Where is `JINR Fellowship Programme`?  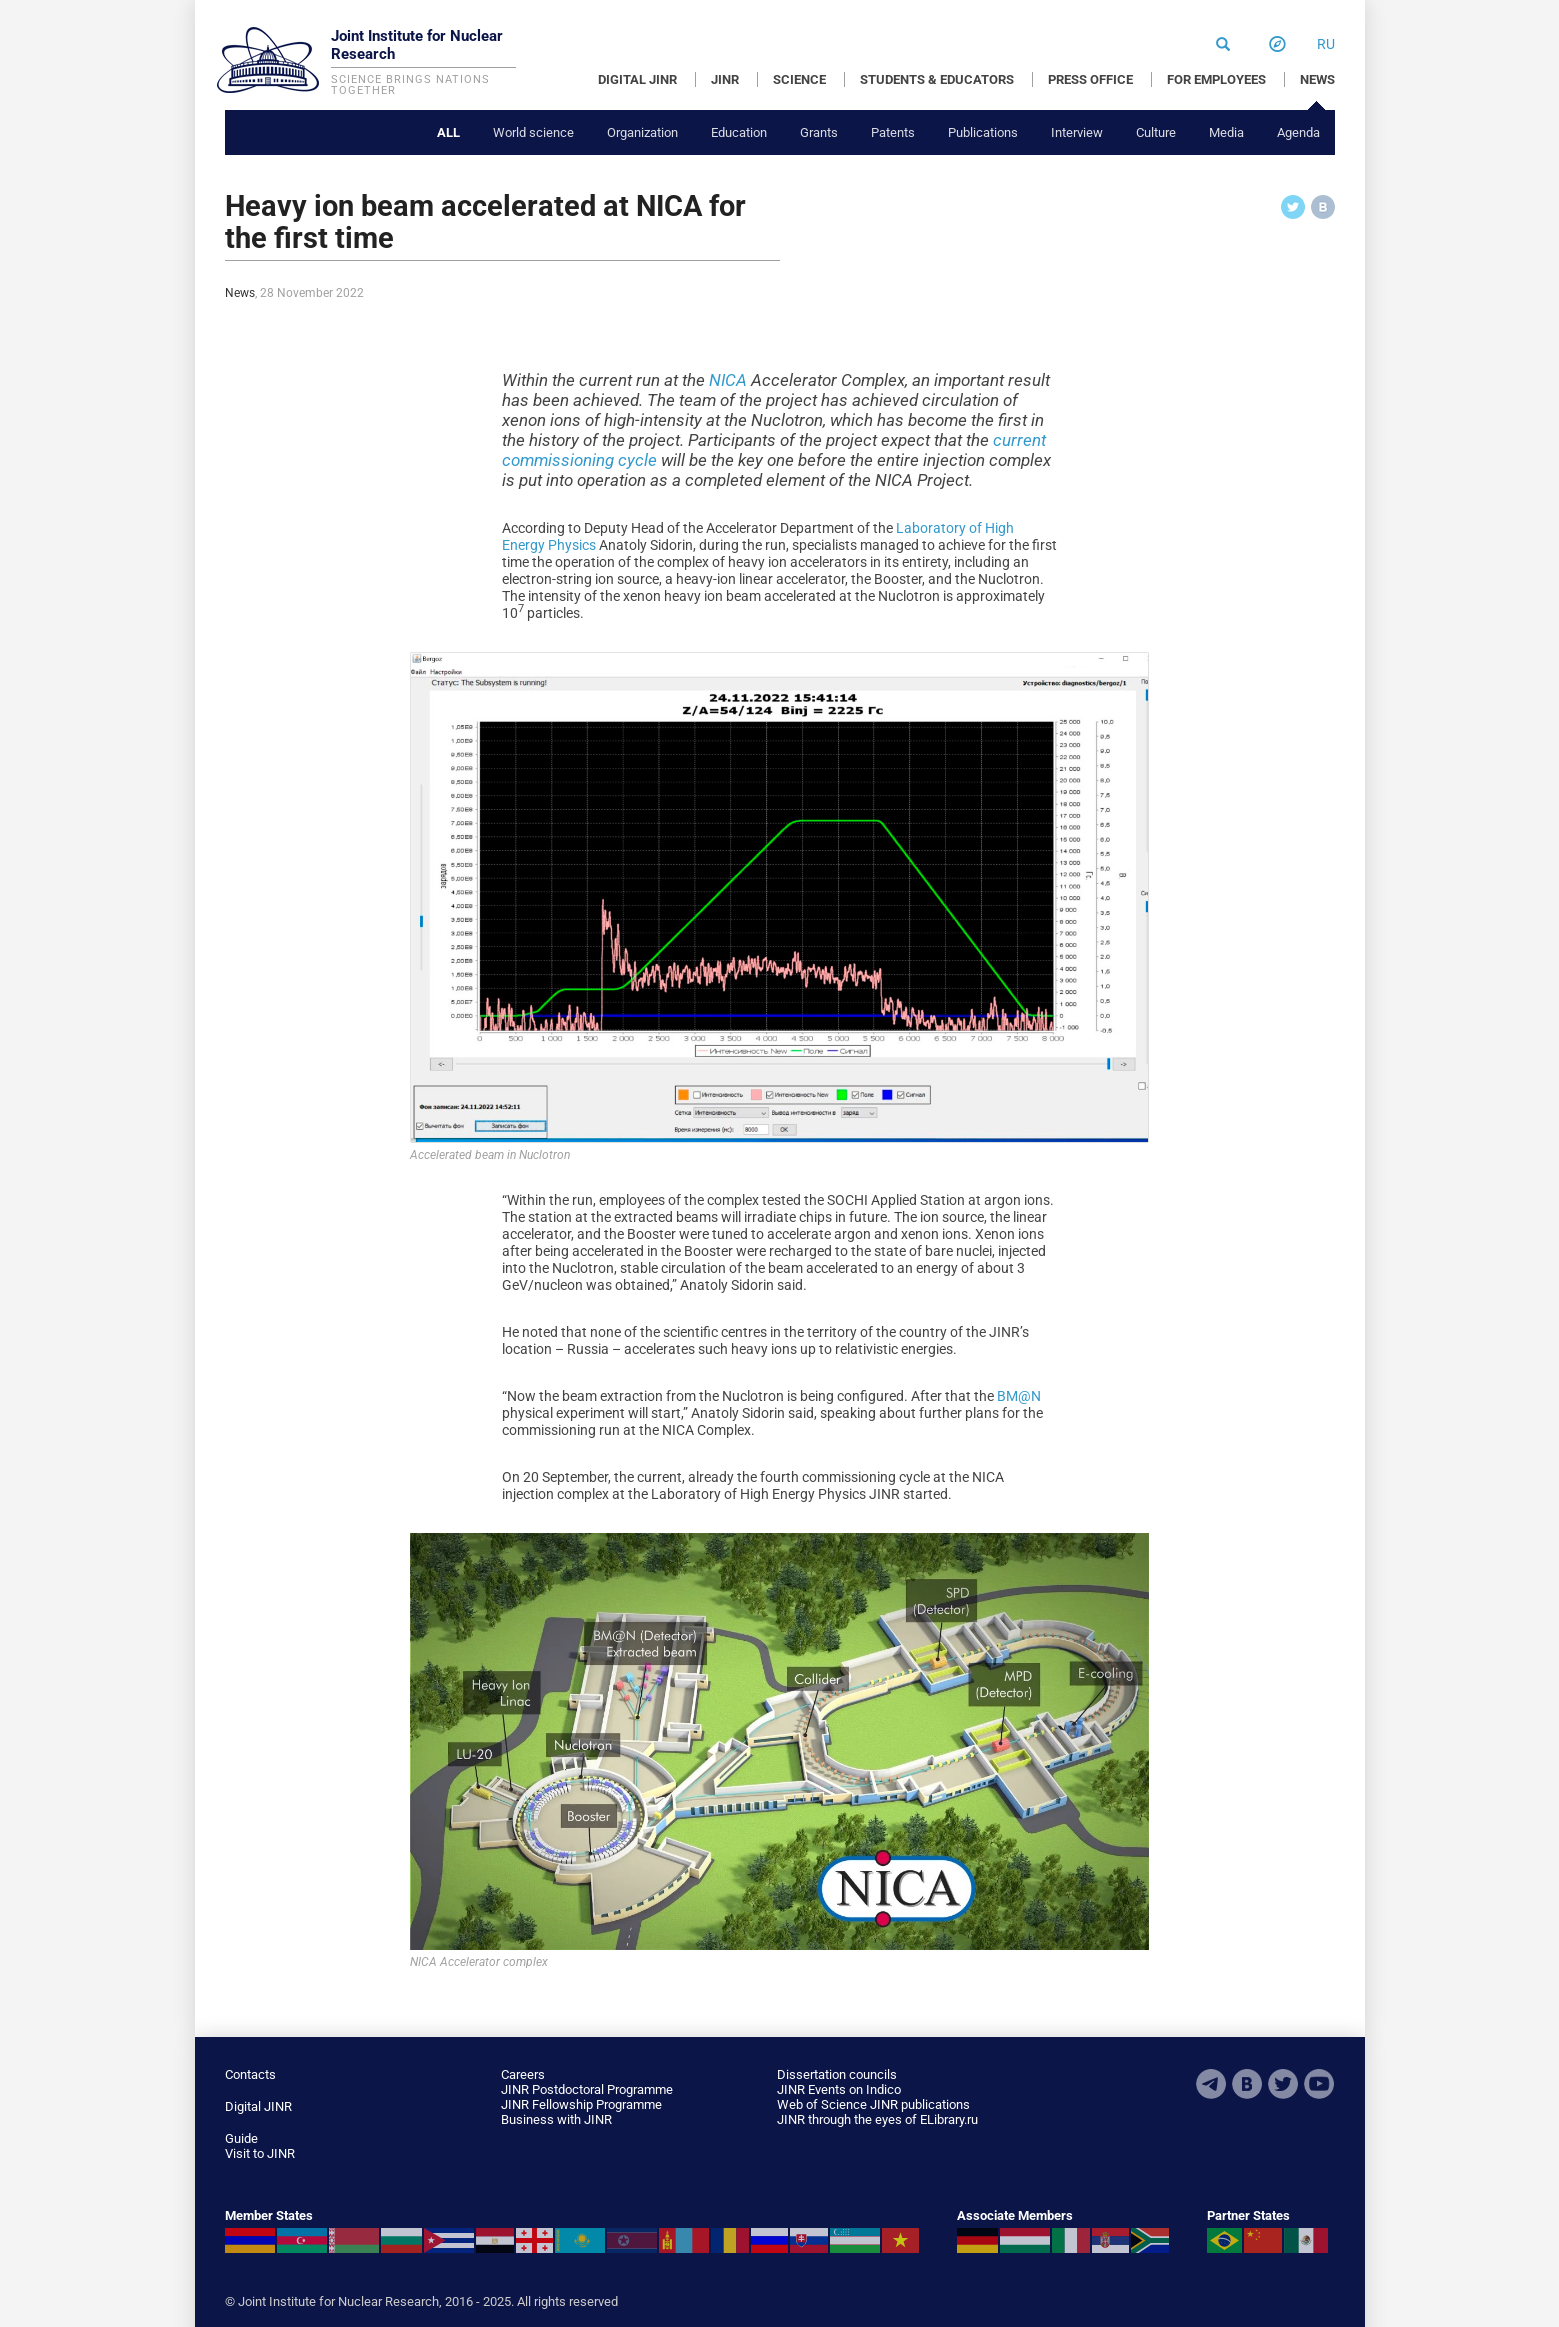
JINR Fellowship Programme is located at coordinates (581, 2104).